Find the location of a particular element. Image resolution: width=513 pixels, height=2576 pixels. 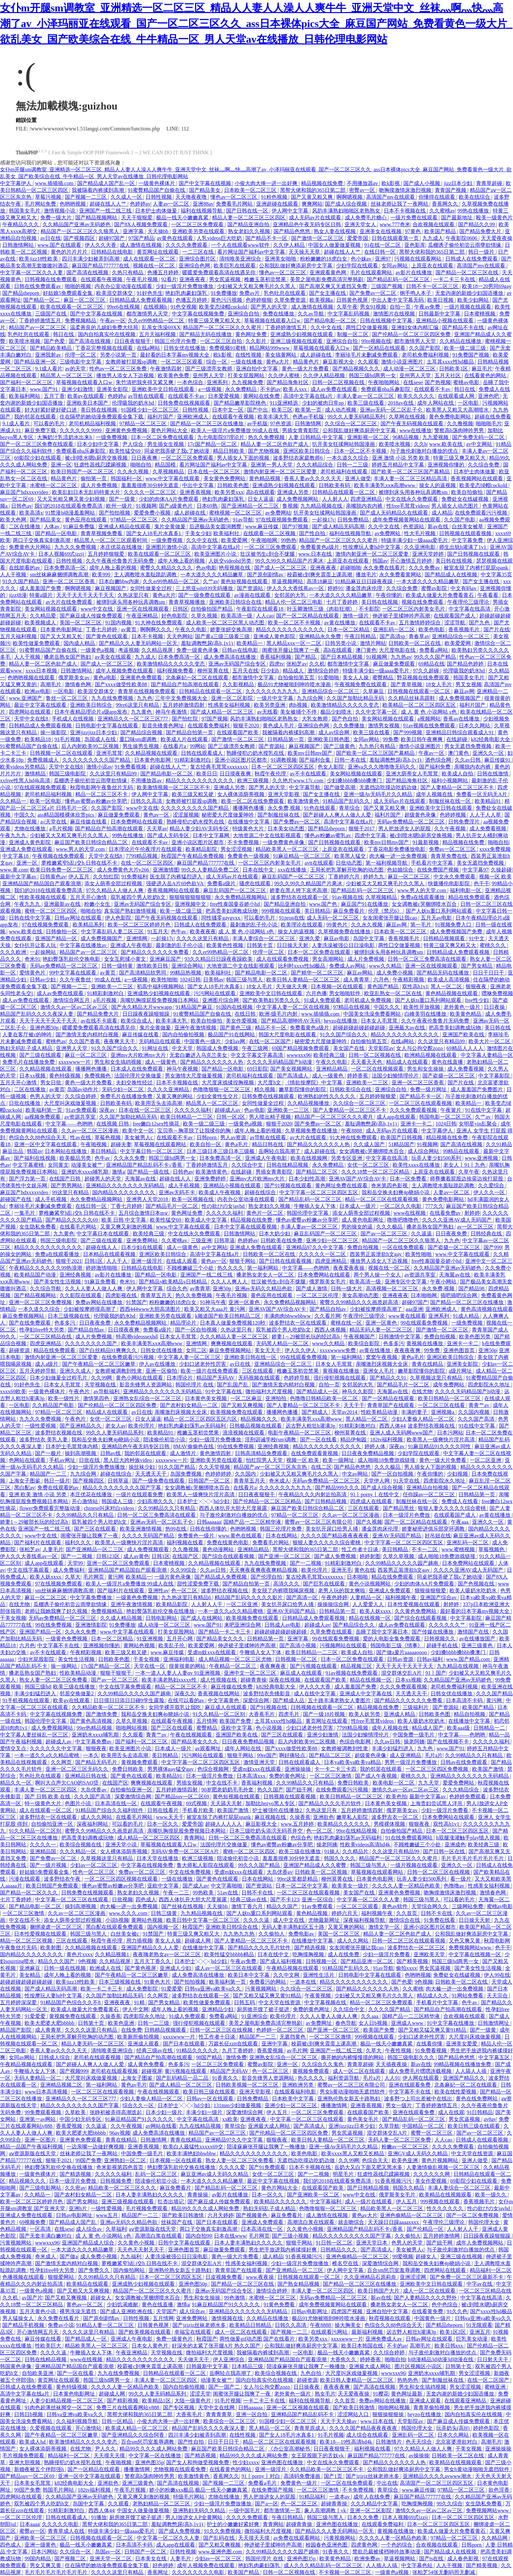

撕开她的内裤慢慢摸的网站 is located at coordinates (353, 2057).